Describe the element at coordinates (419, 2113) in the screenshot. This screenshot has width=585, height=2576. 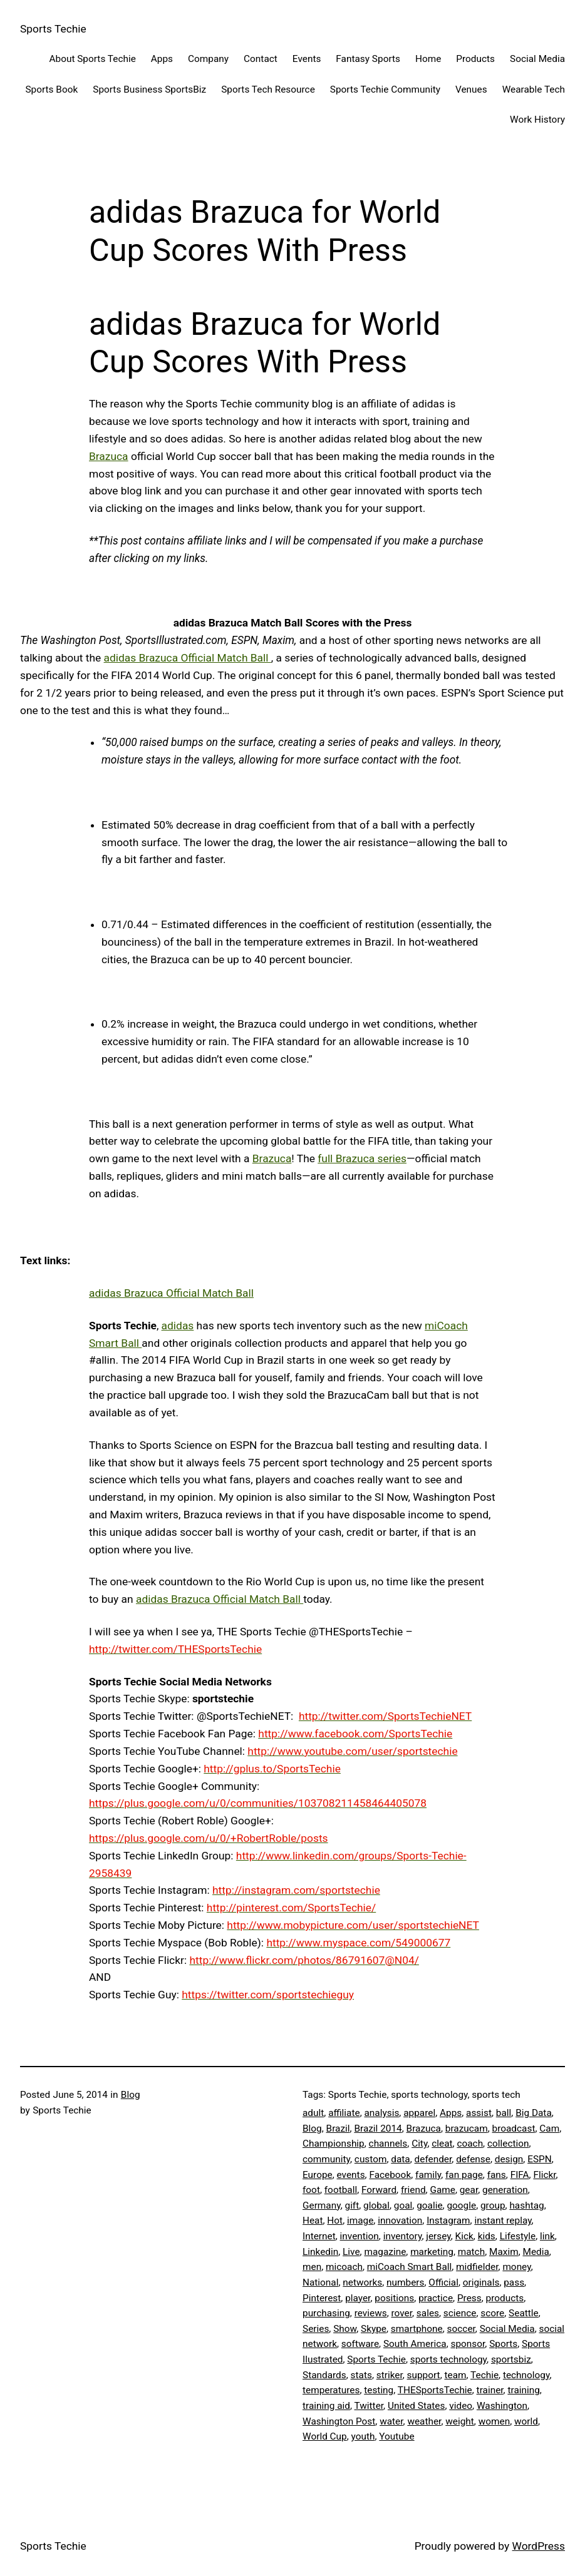
I see `apparel` at that location.